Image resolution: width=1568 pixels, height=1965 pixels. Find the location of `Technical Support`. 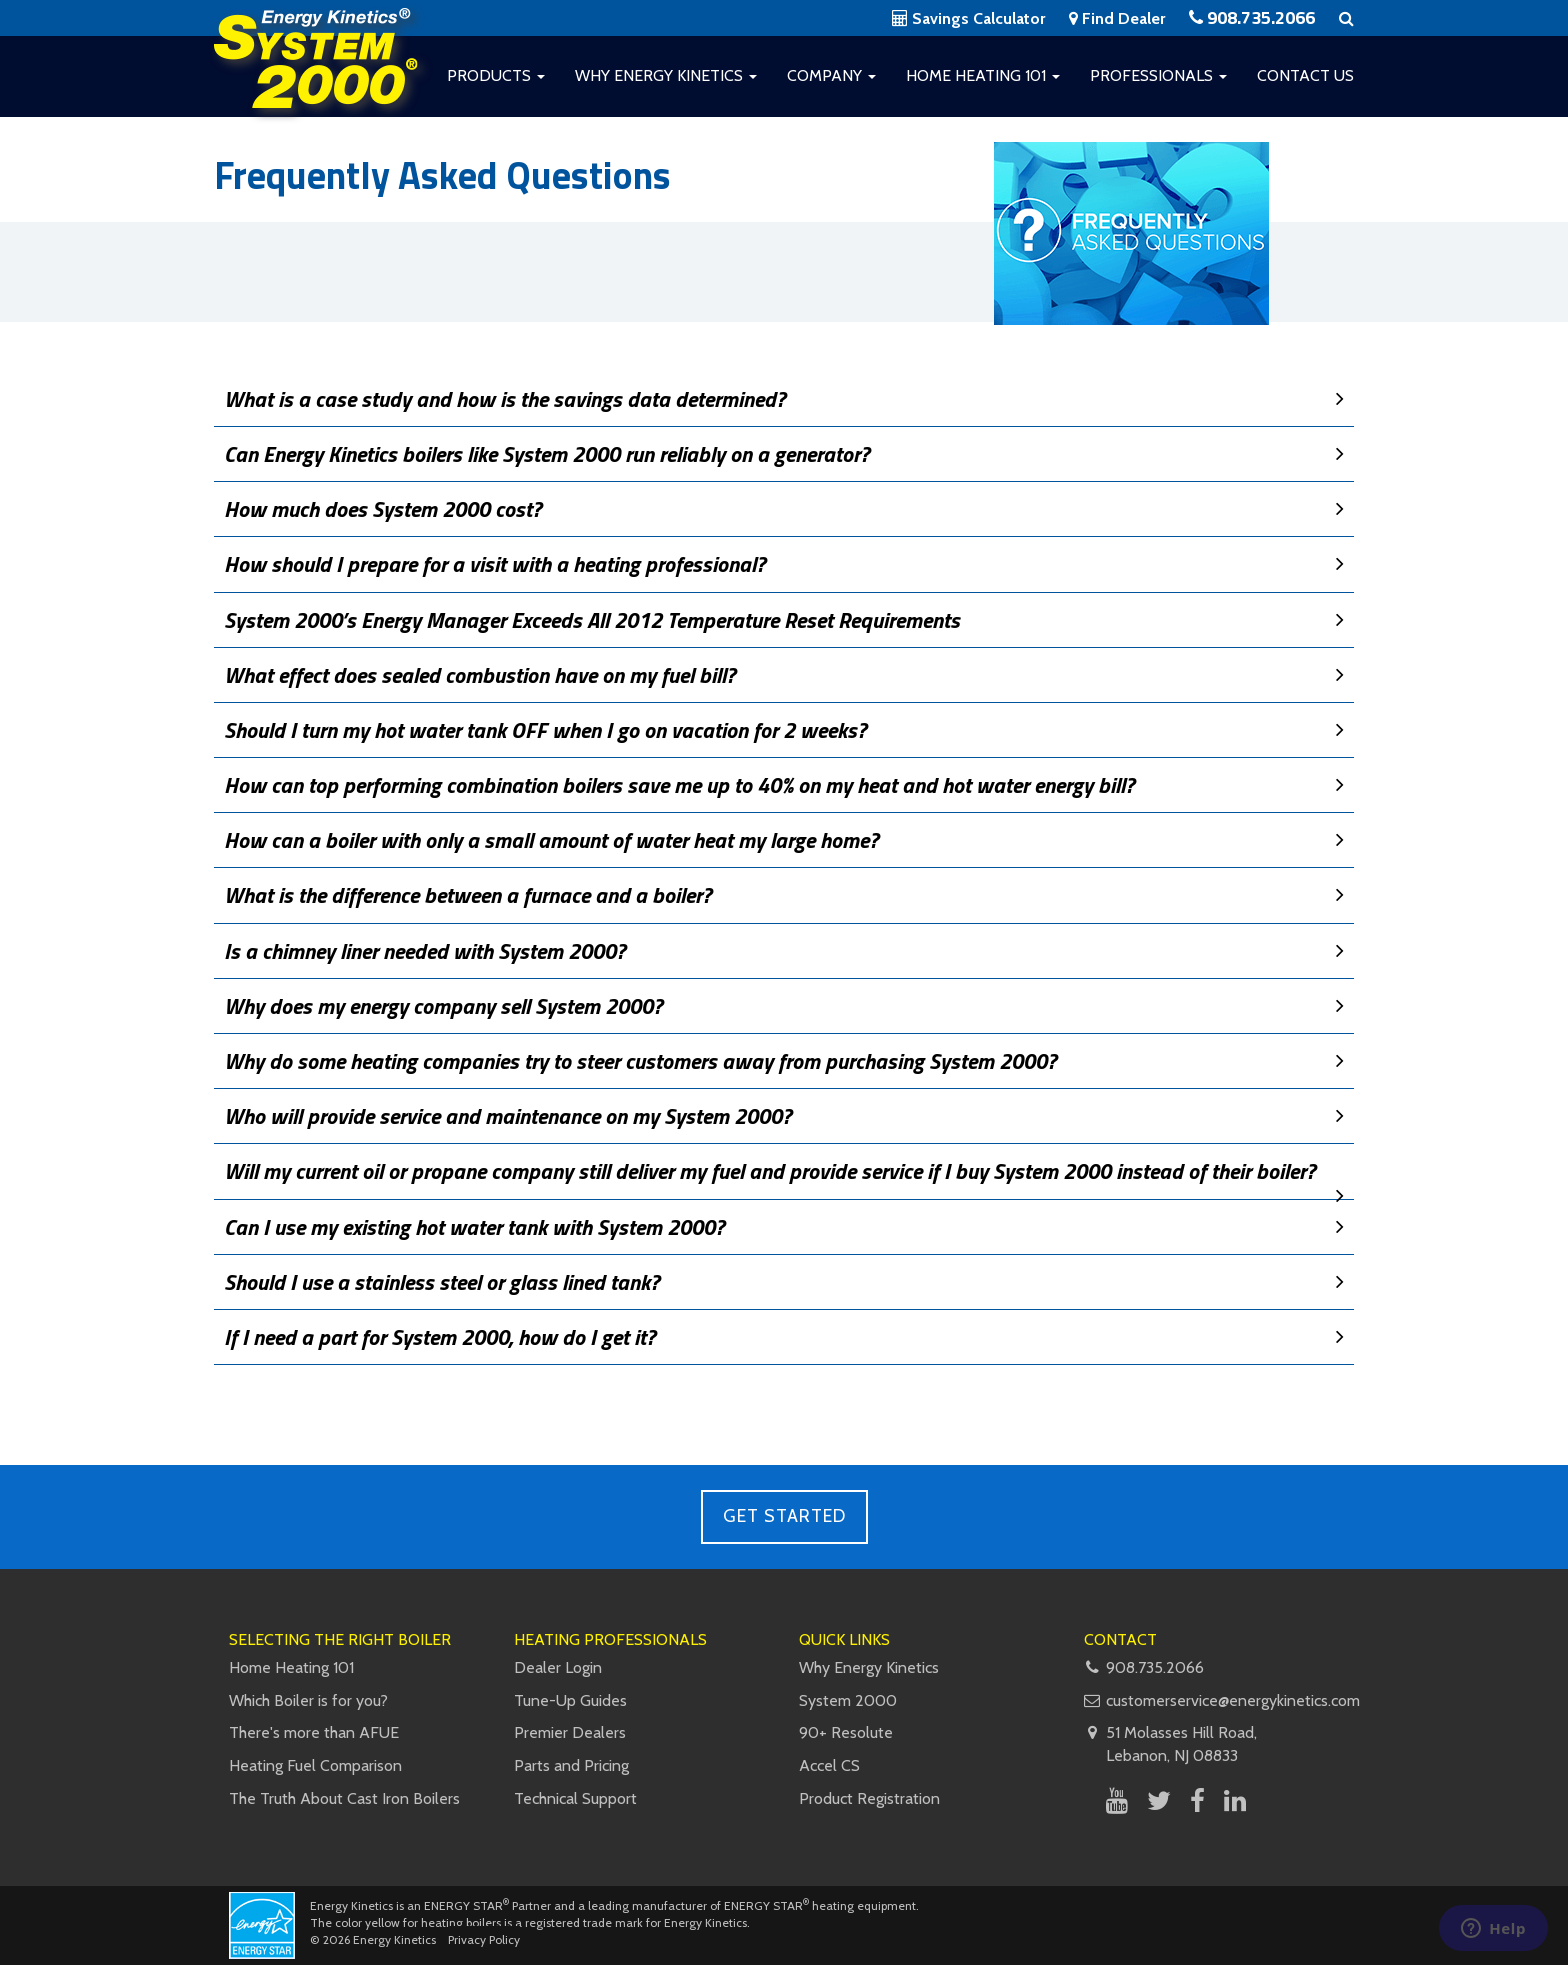

Technical Support is located at coordinates (575, 1798).